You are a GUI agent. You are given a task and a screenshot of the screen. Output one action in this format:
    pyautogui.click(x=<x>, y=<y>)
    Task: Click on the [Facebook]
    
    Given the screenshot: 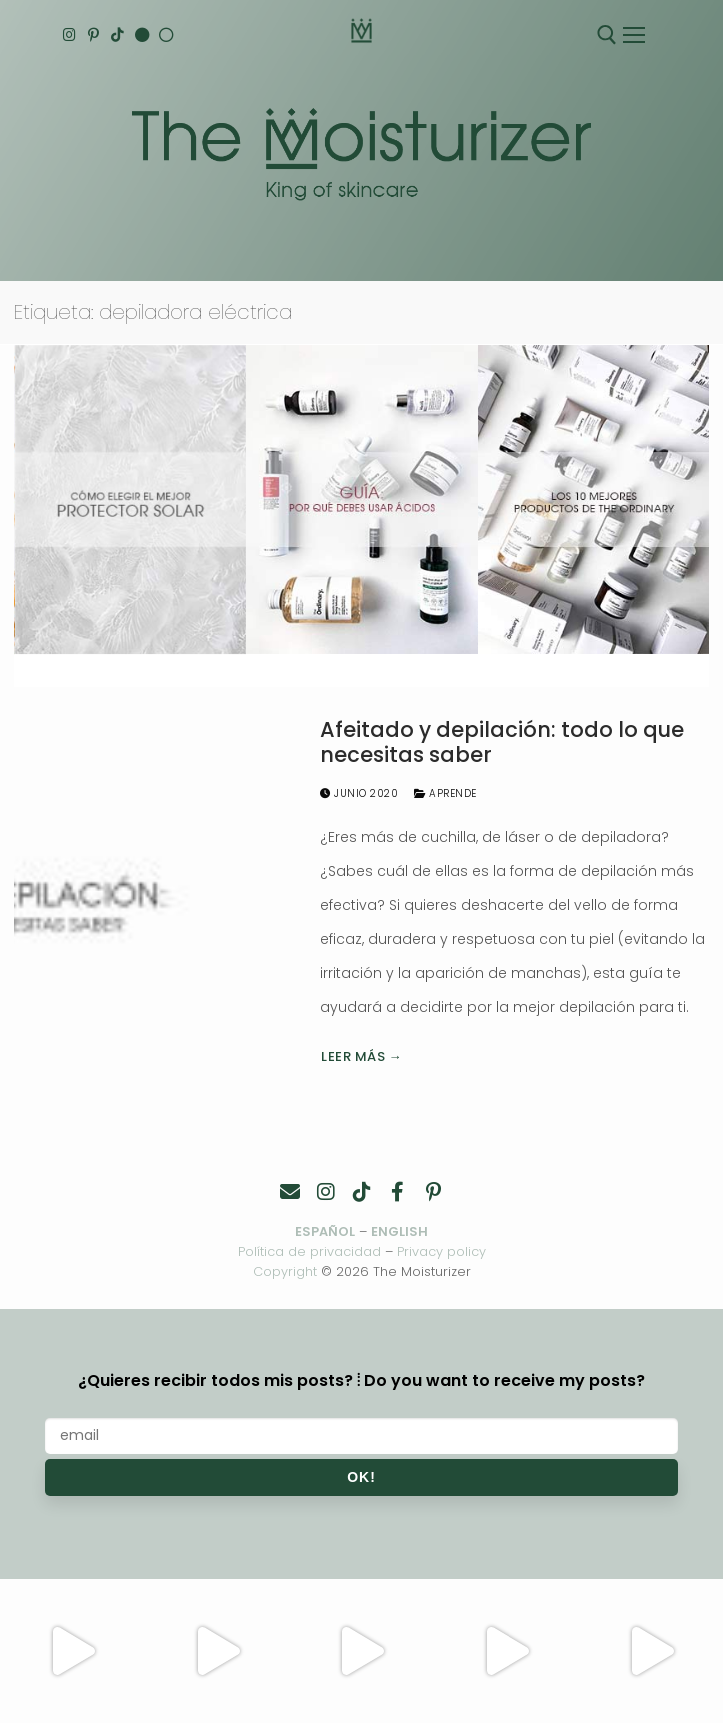 What is the action you would take?
    pyautogui.click(x=398, y=1192)
    